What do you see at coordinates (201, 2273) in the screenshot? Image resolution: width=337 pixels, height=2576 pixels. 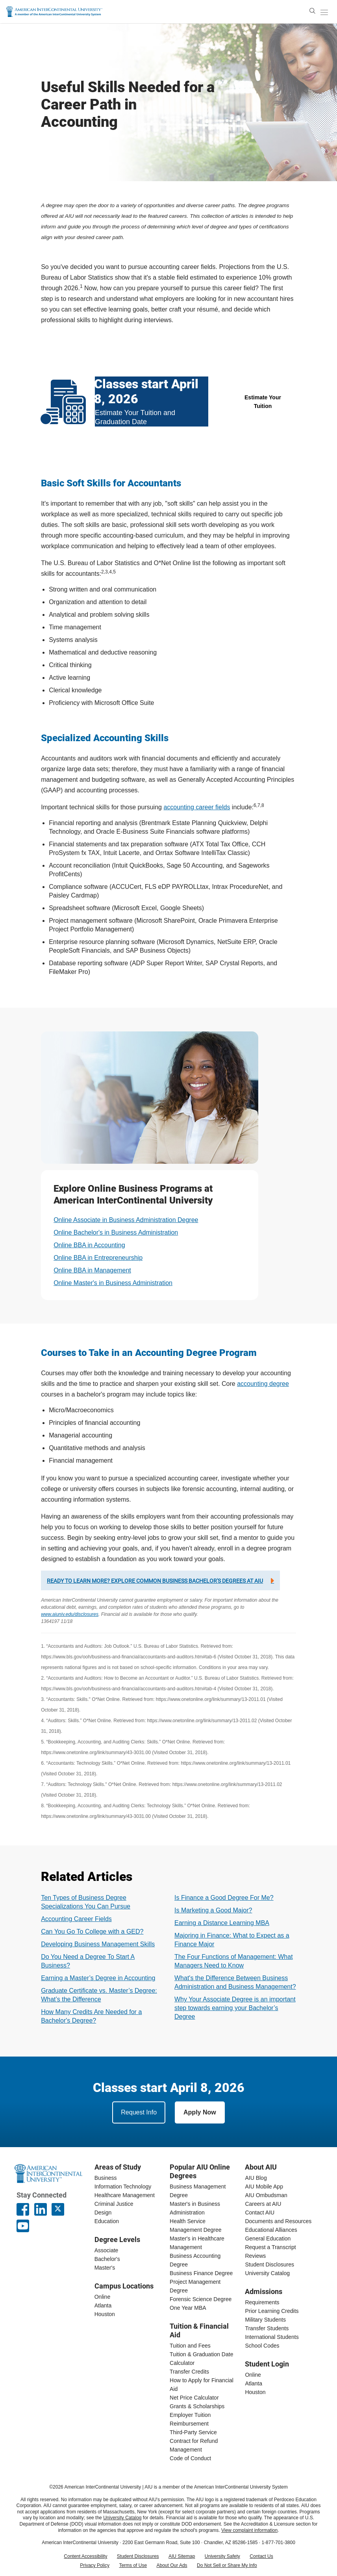 I see `Business Finance Degree` at bounding box center [201, 2273].